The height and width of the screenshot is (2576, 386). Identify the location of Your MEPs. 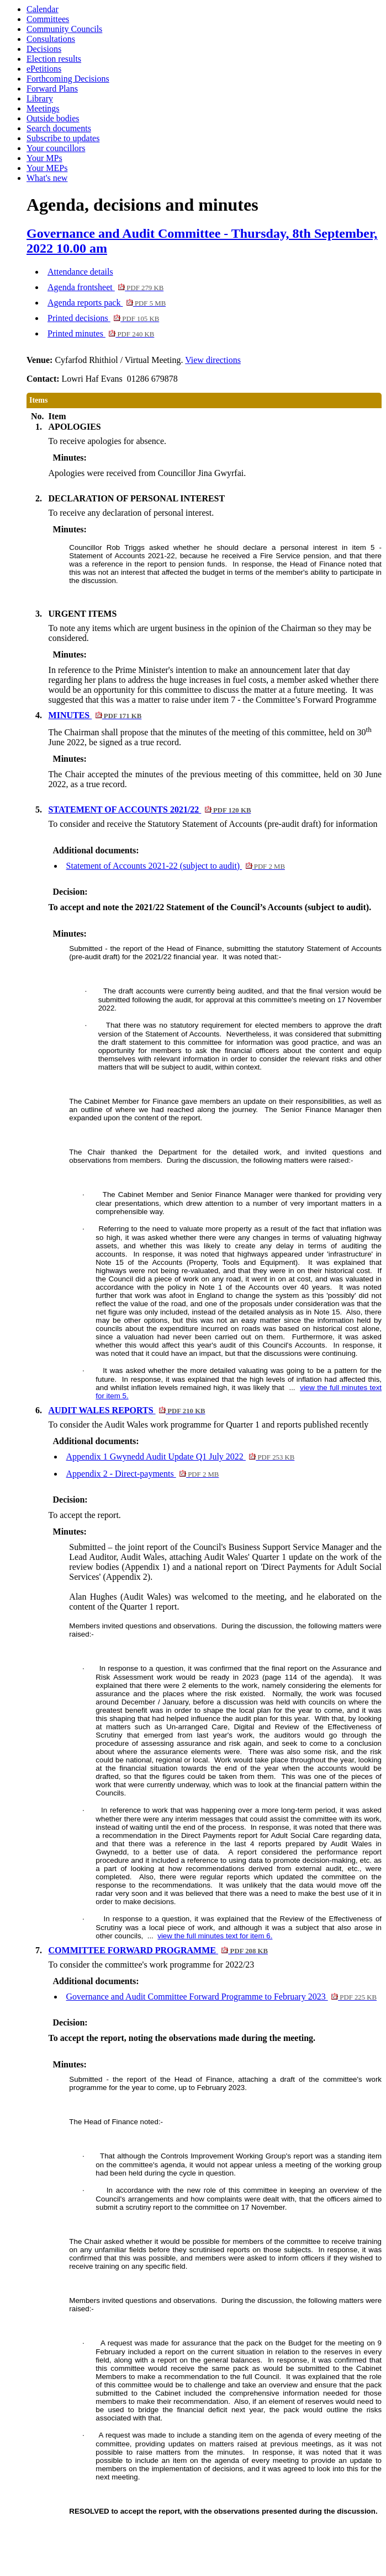
(47, 168).